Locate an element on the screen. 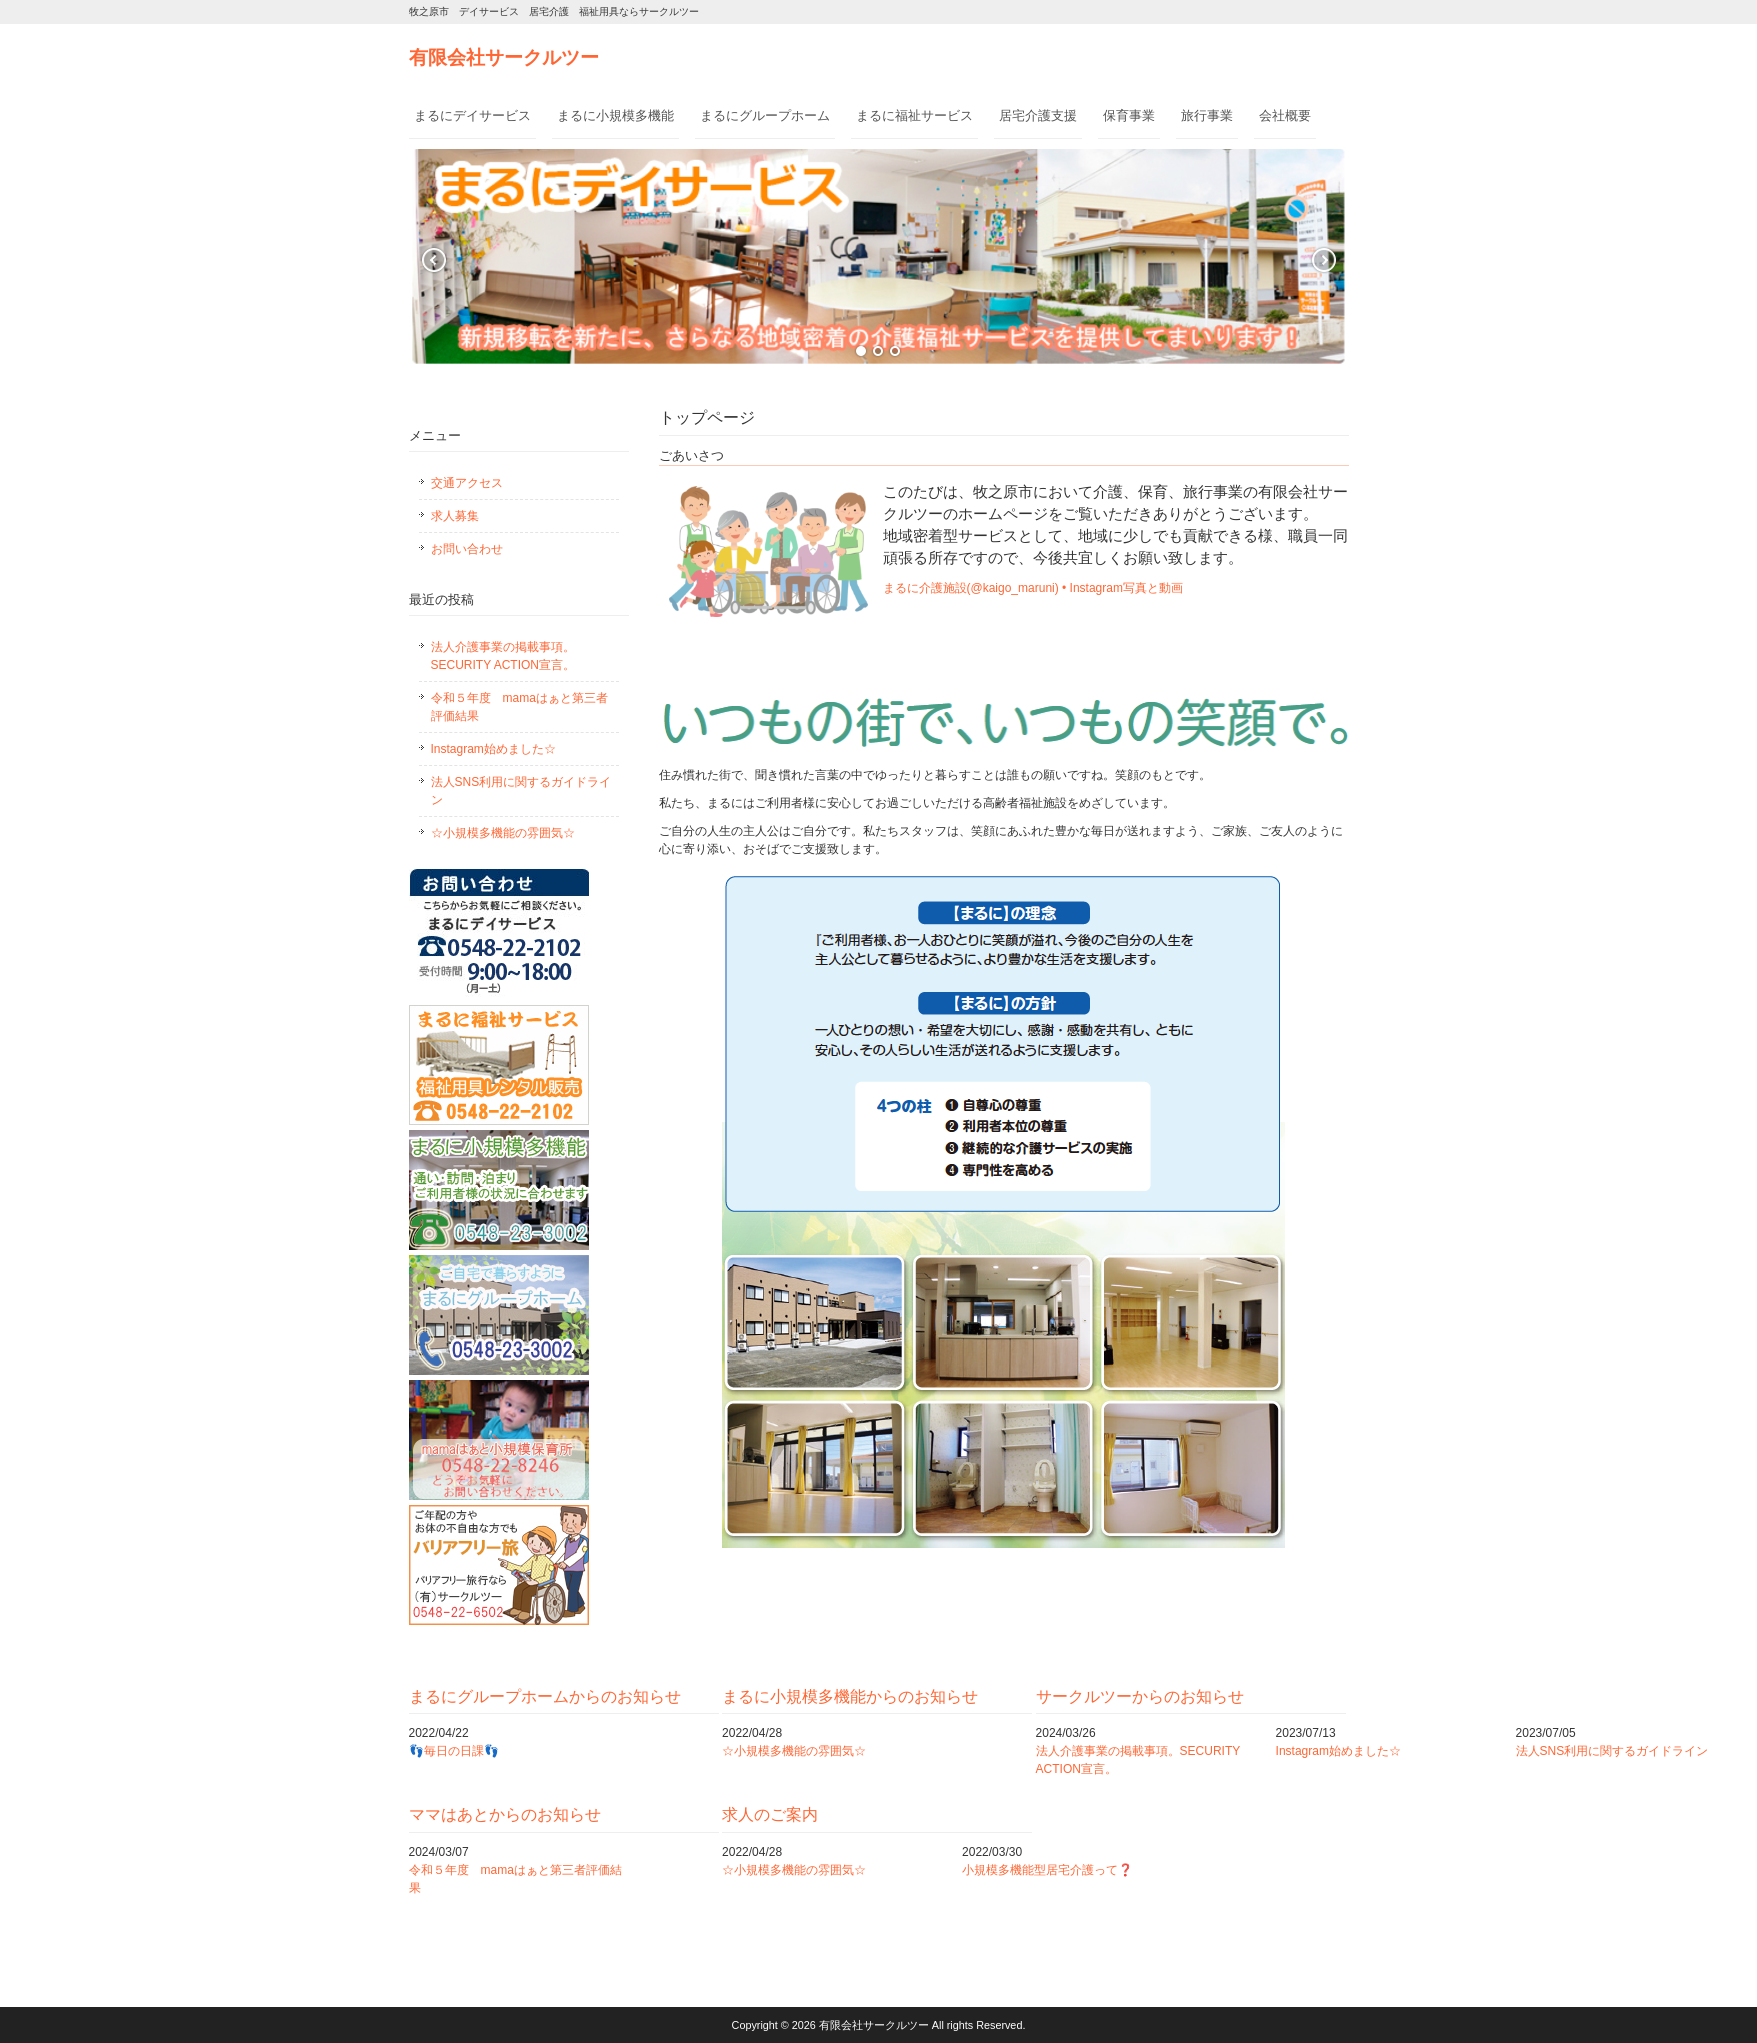 The height and width of the screenshot is (2043, 1757). まるにデイサービス is located at coordinates (472, 115).